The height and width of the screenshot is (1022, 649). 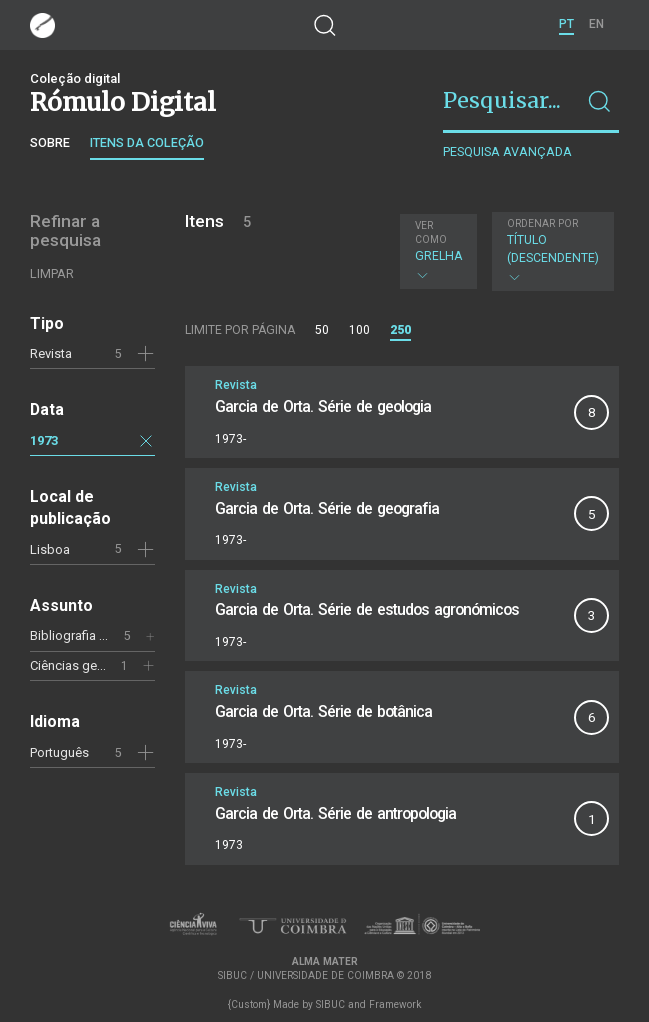 What do you see at coordinates (553, 251) in the screenshot?
I see `Título (descendente)` at bounding box center [553, 251].